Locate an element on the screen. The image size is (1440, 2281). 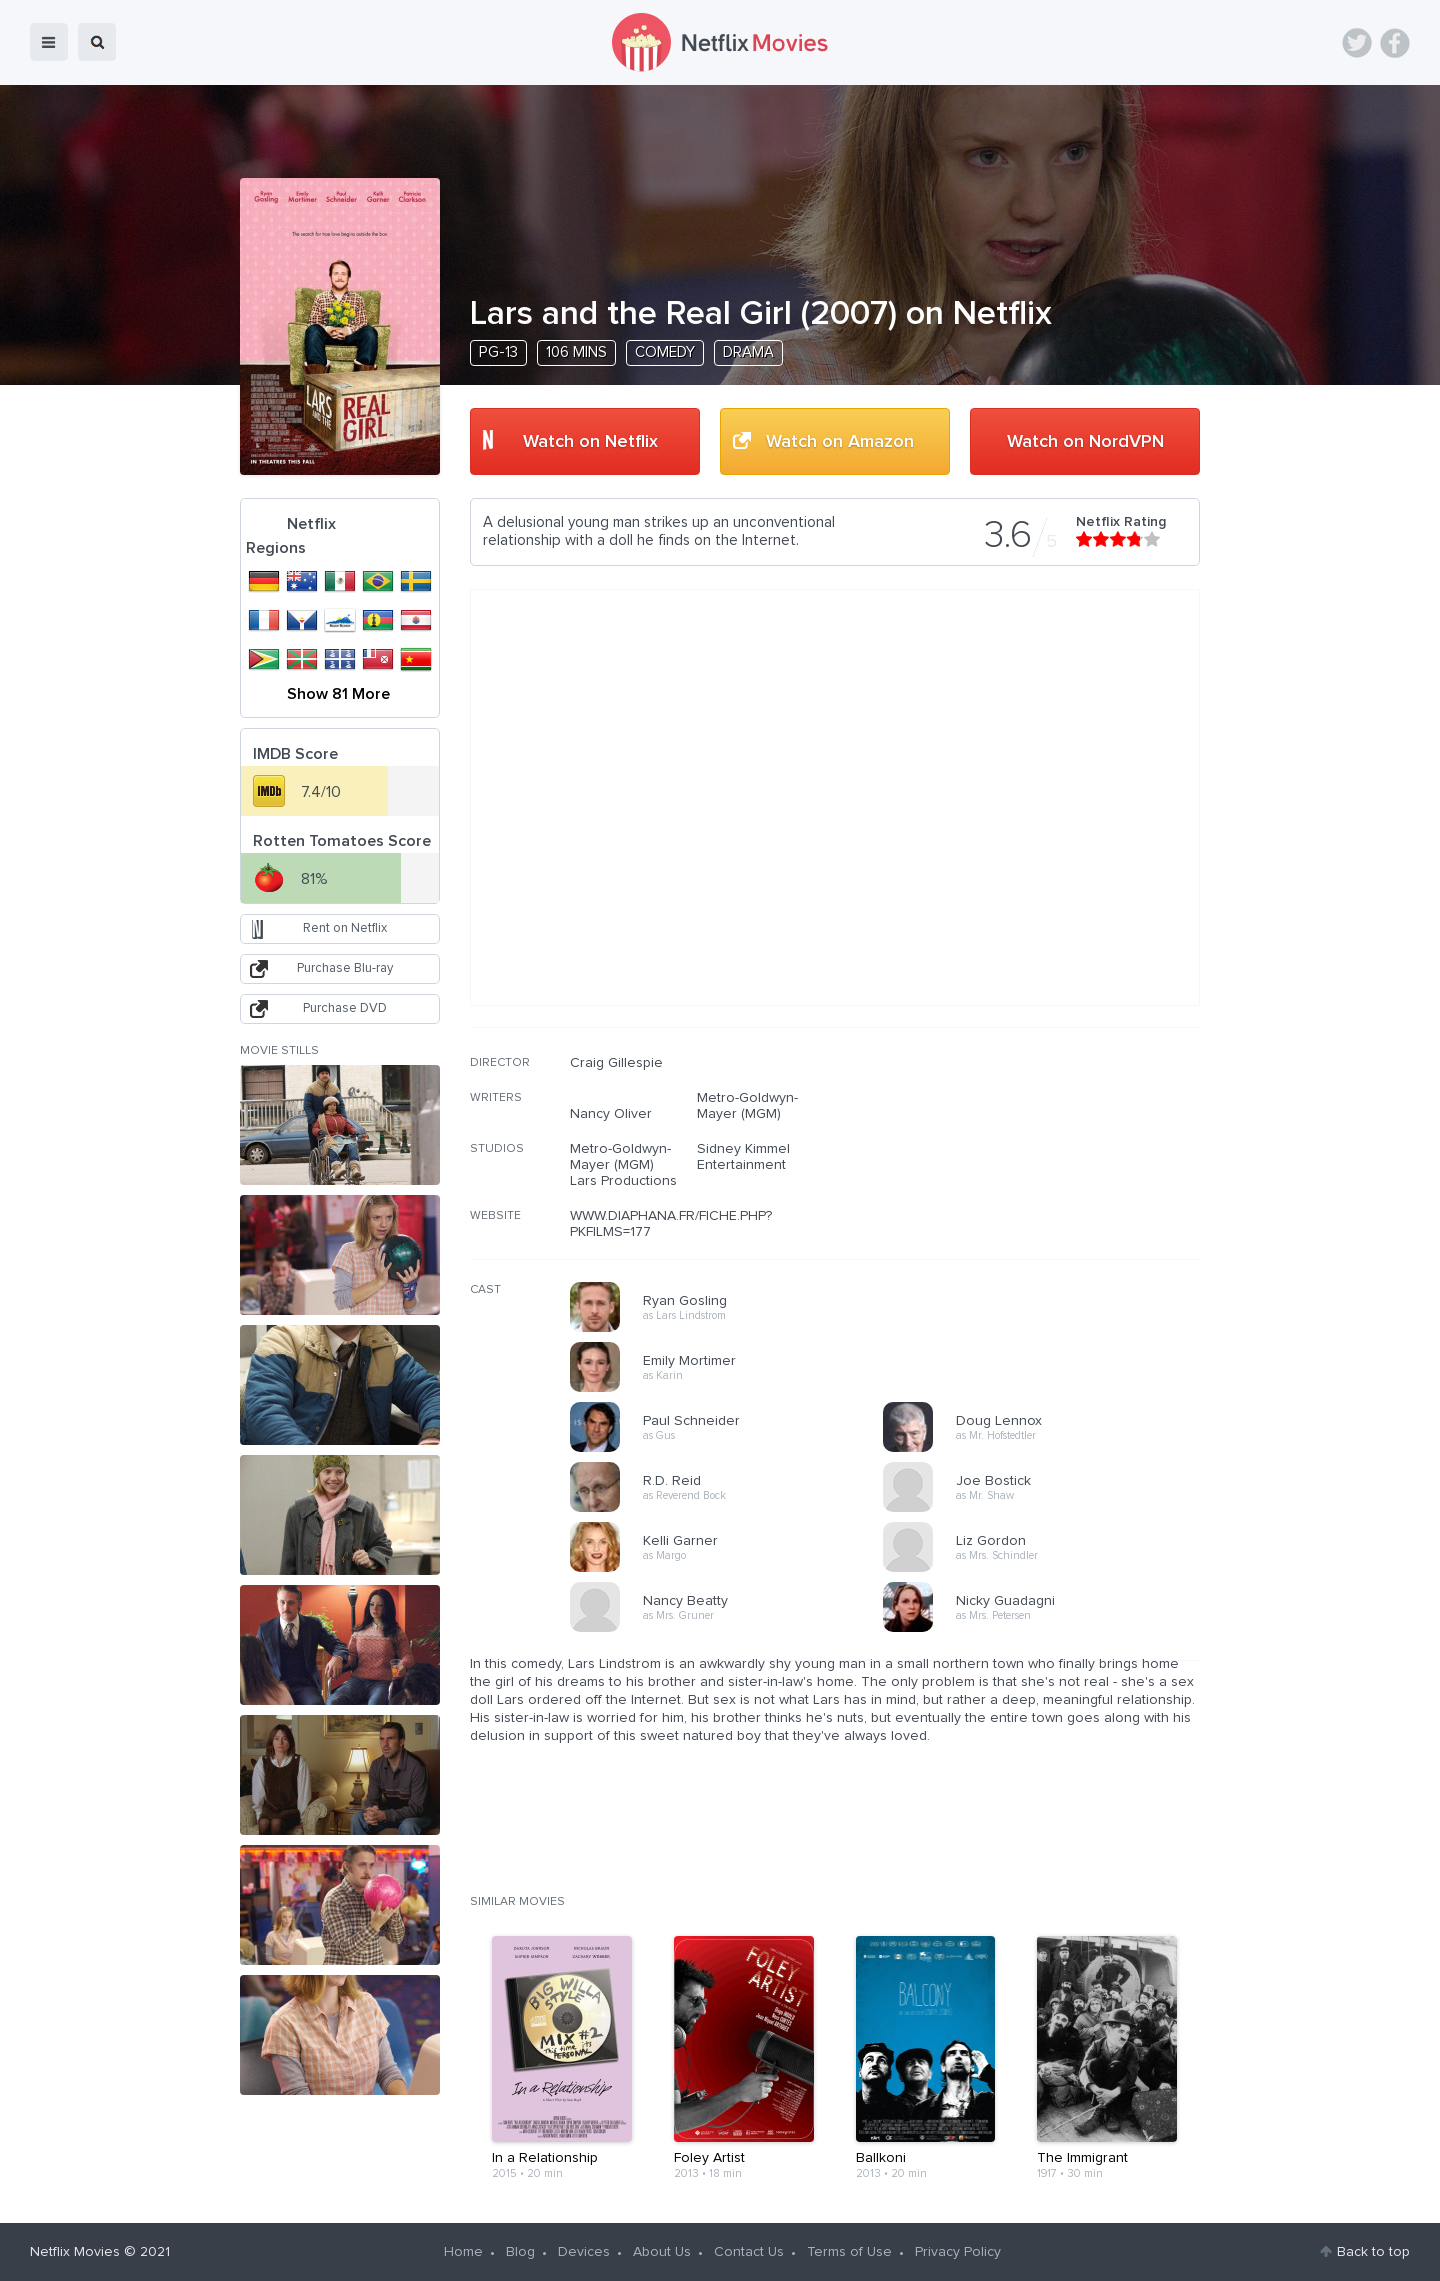
Blog is located at coordinates (520, 2252).